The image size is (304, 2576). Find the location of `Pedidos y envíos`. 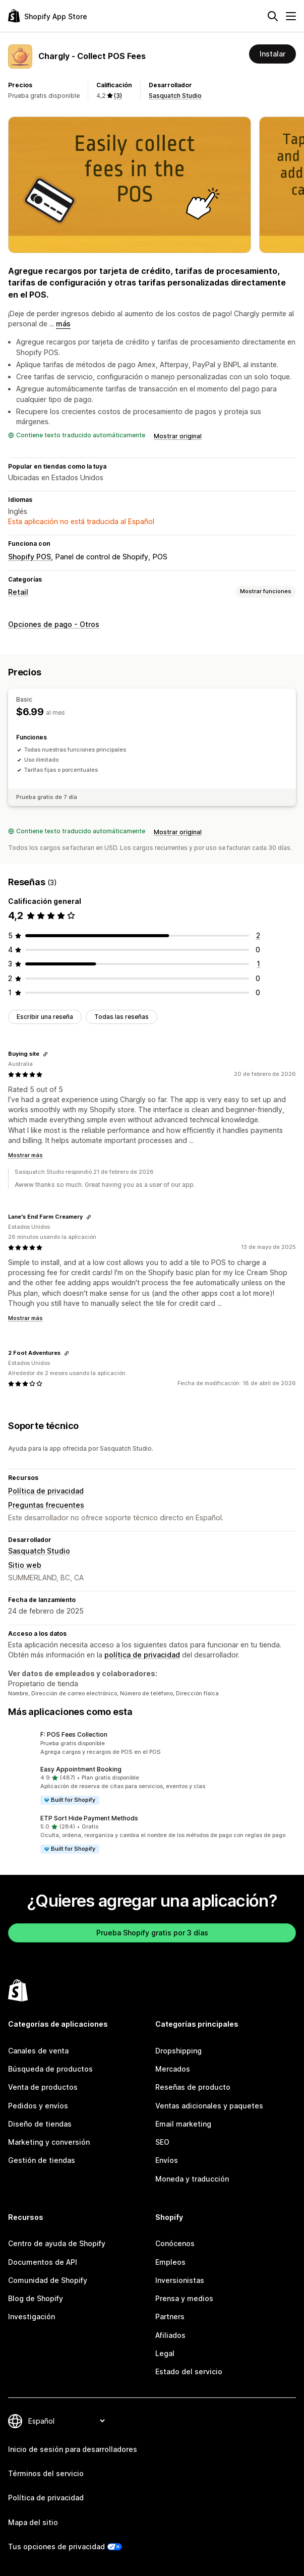

Pedidos y envíos is located at coordinates (38, 2105).